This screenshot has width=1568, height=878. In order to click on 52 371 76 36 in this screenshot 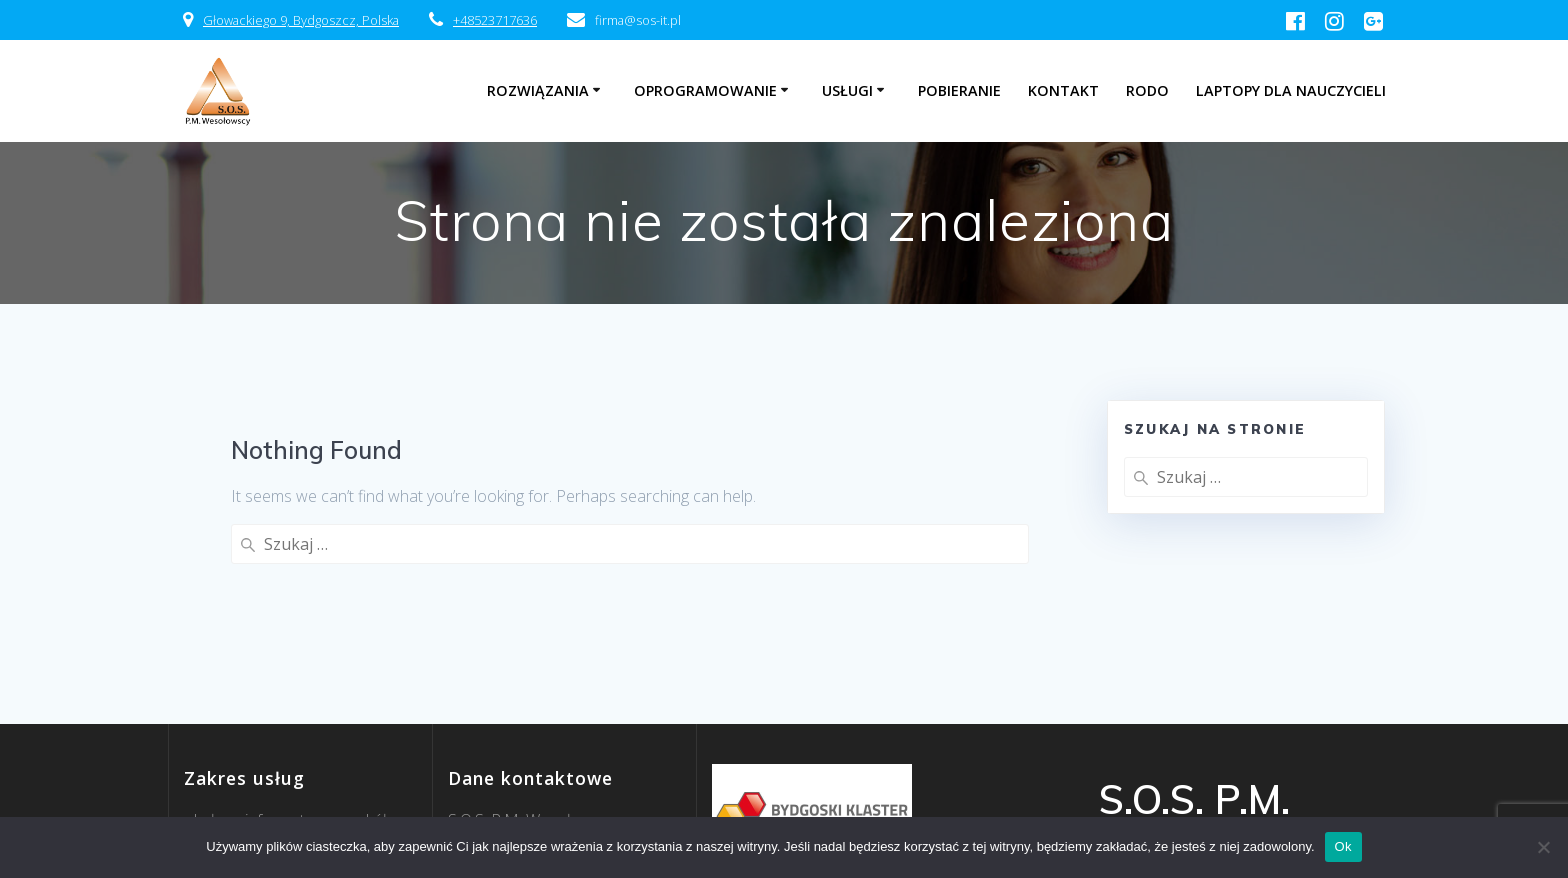, I will do `click(518, 803)`.